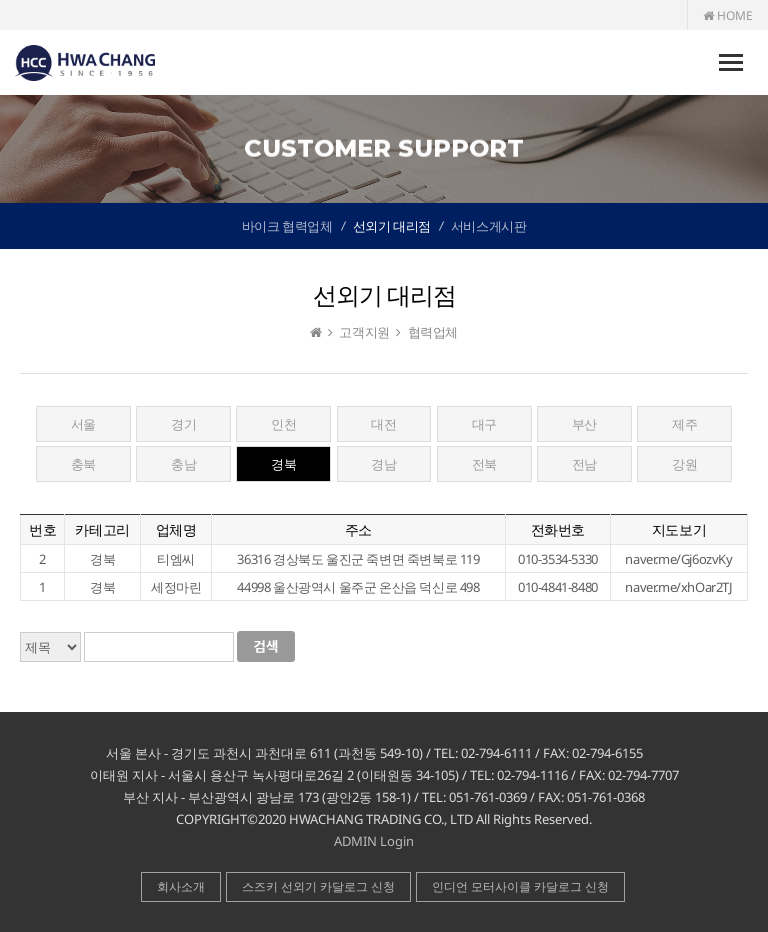 The width and height of the screenshot is (768, 932). I want to click on ADMIN, so click(355, 841).